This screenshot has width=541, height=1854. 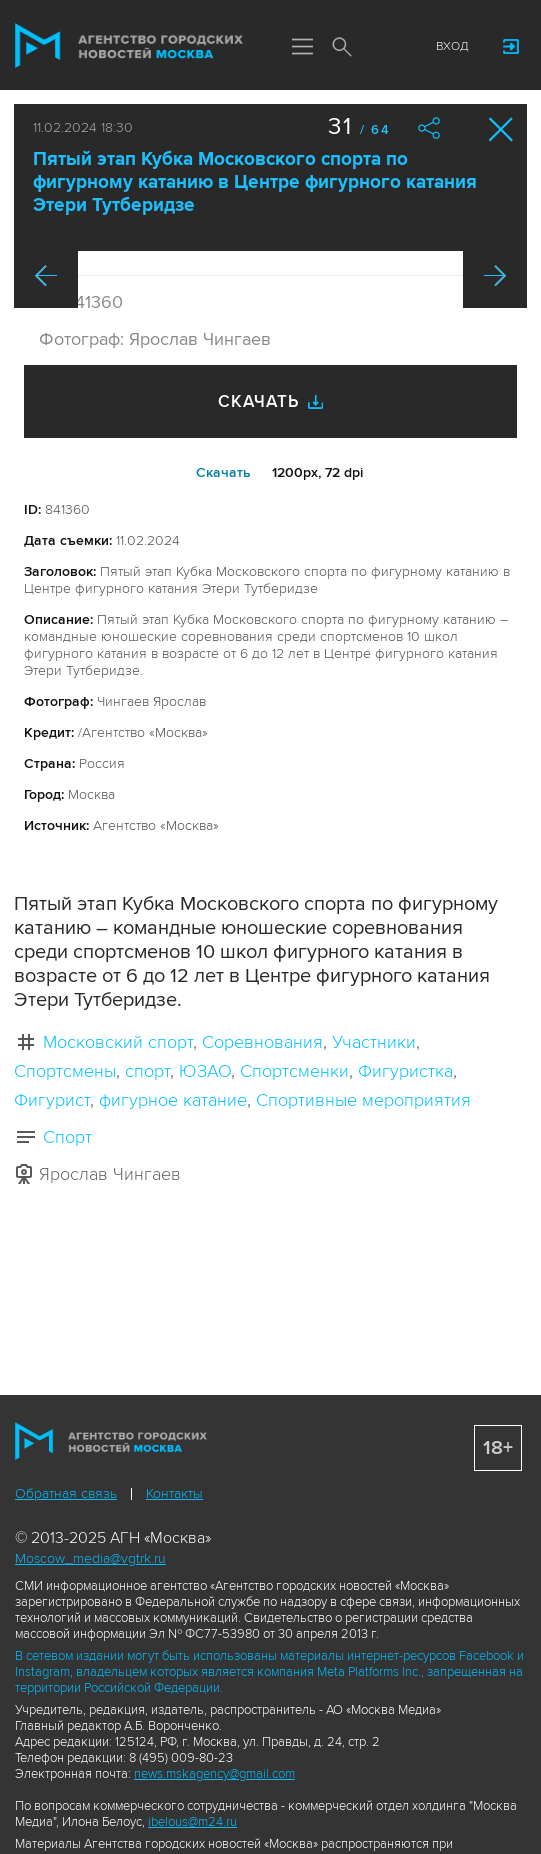 I want to click on Спорт, so click(x=67, y=1137).